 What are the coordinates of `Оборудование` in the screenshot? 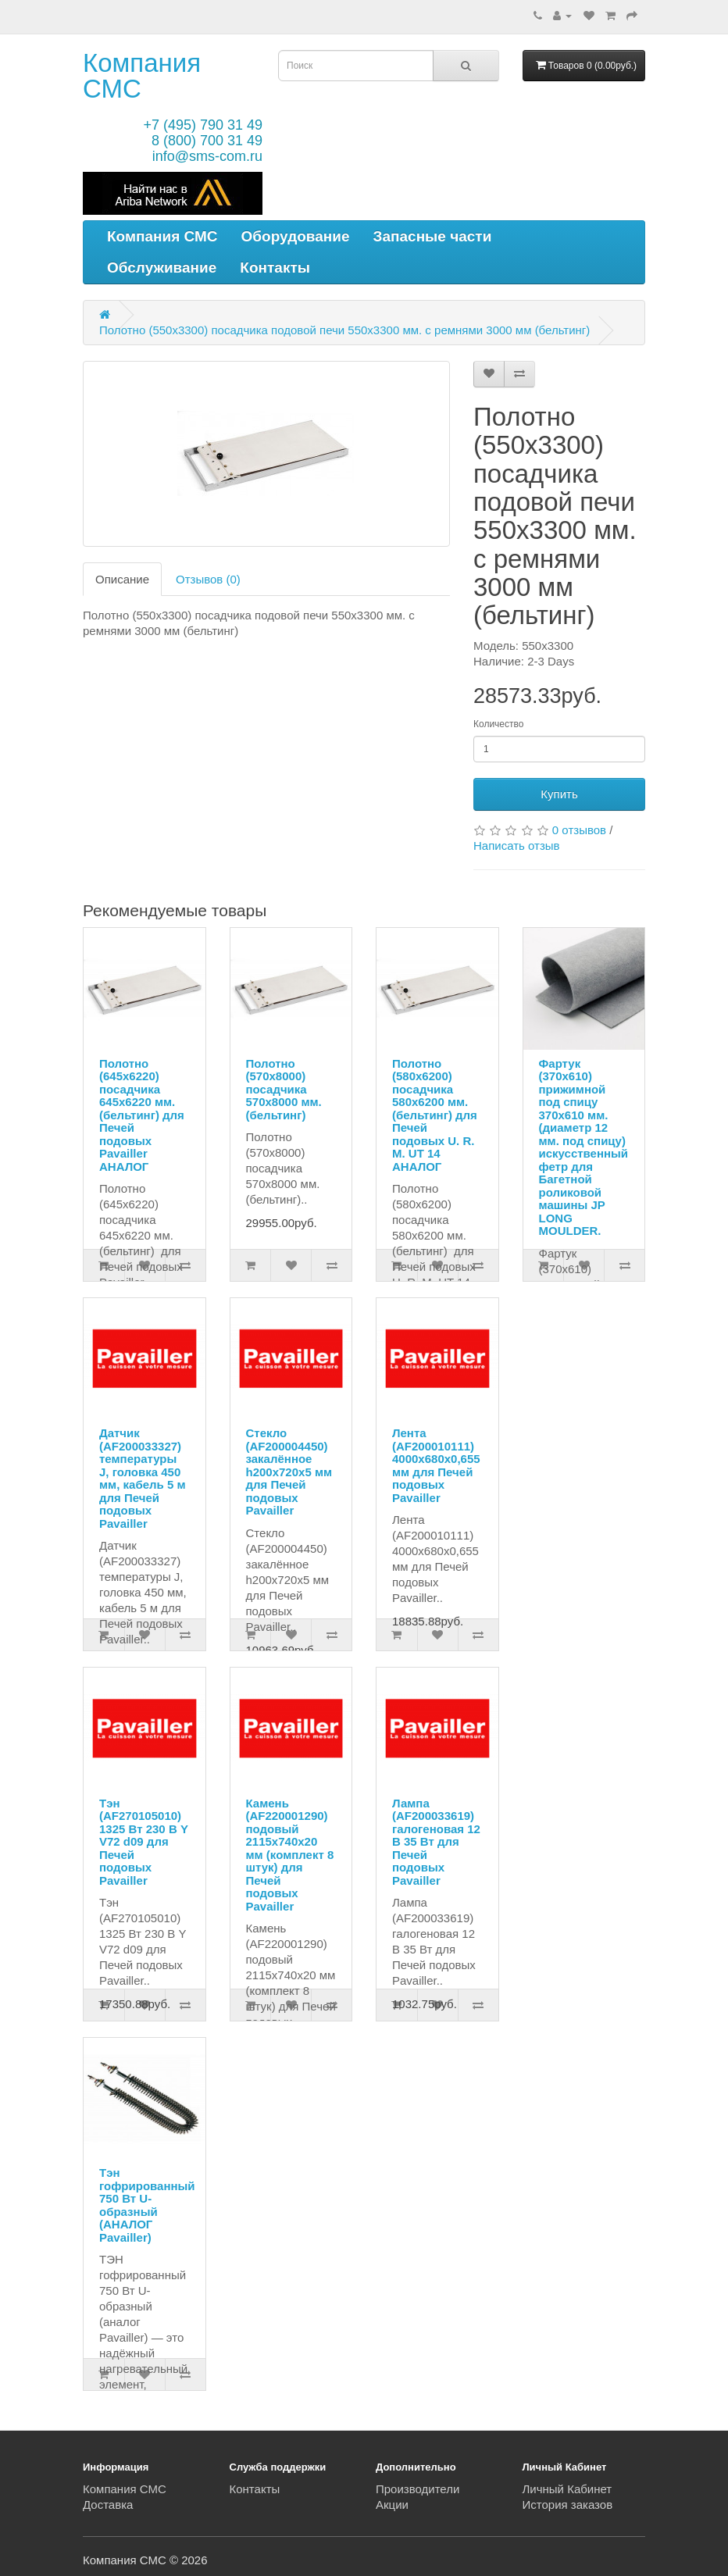 It's located at (295, 236).